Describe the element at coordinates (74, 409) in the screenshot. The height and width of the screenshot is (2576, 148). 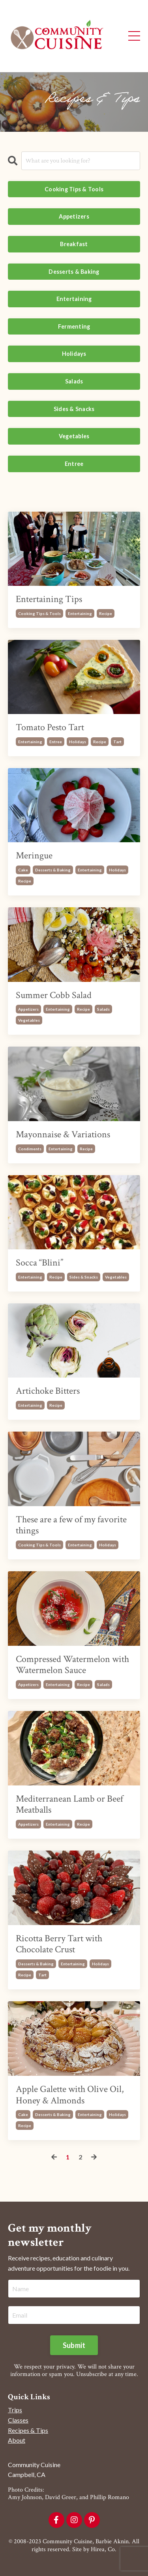
I see `Sides & Snacks [button]` at that location.